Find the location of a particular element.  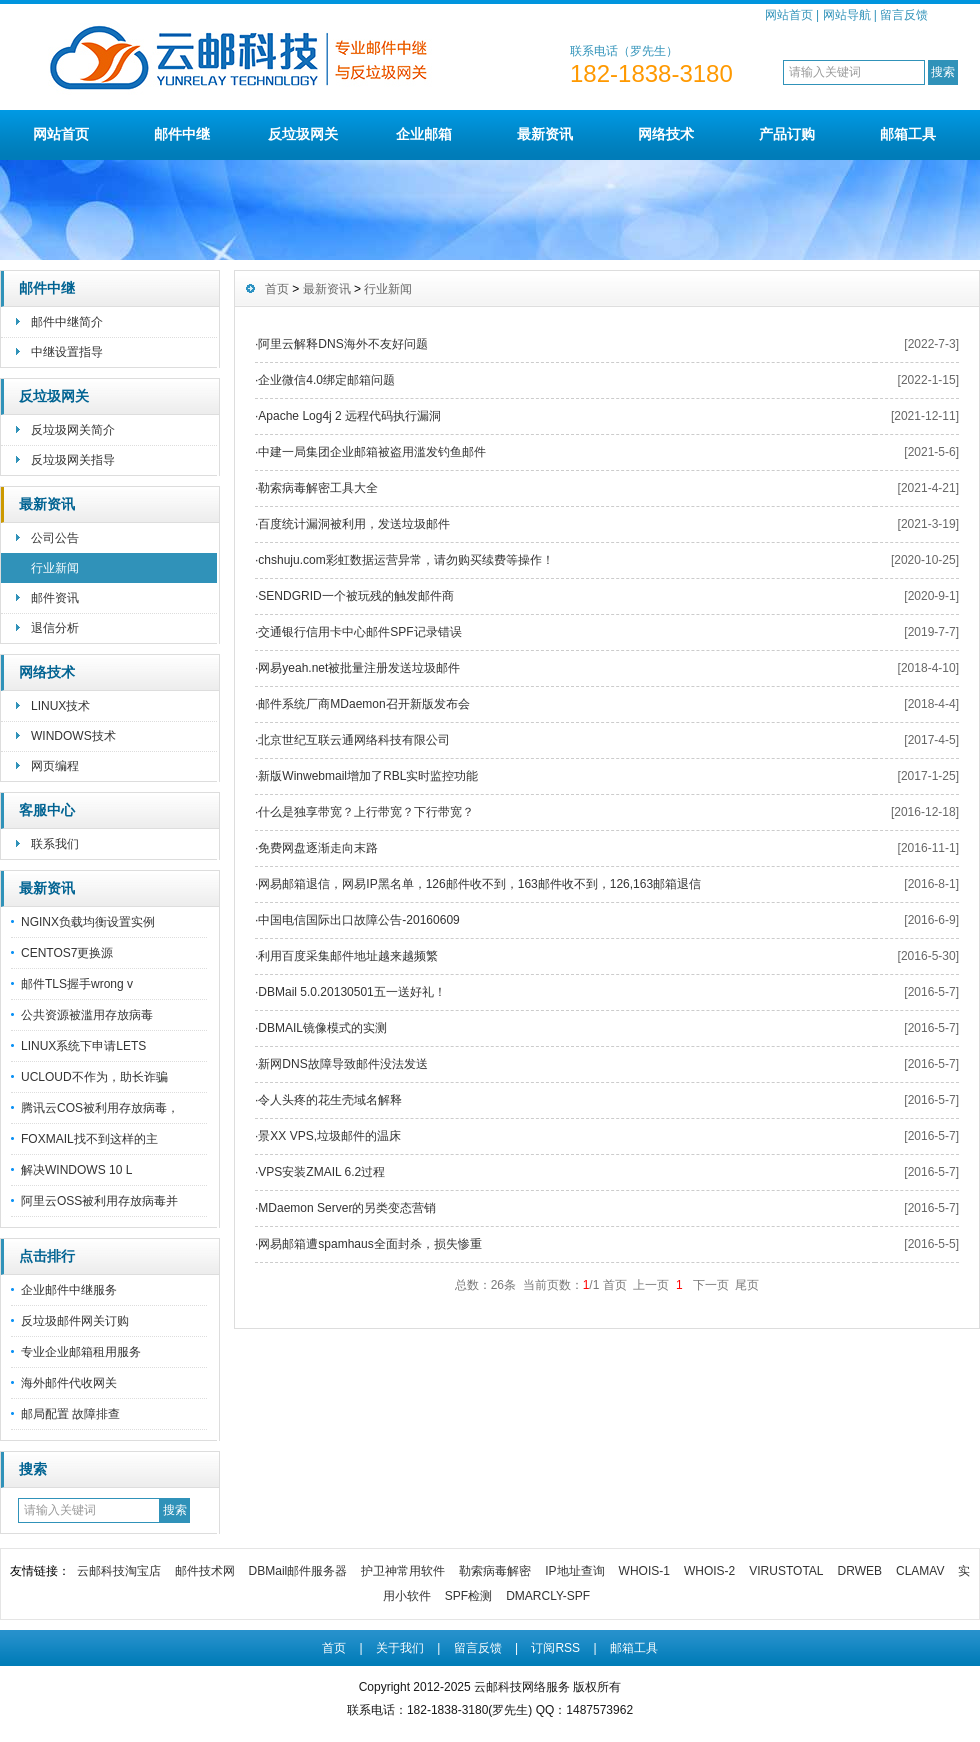

最新资讯 is located at coordinates (545, 134).